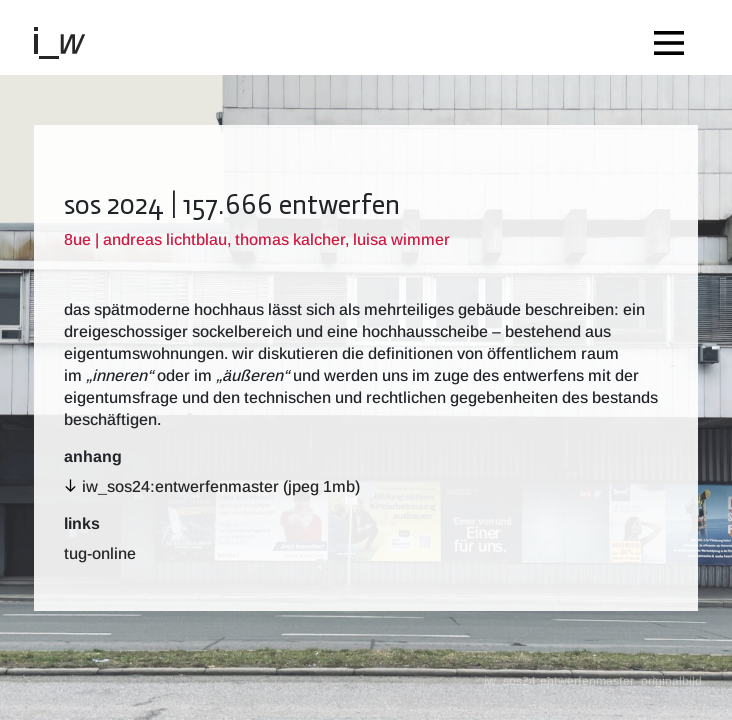  What do you see at coordinates (674, 37) in the screenshot?
I see `[Toggle navigation]` at bounding box center [674, 37].